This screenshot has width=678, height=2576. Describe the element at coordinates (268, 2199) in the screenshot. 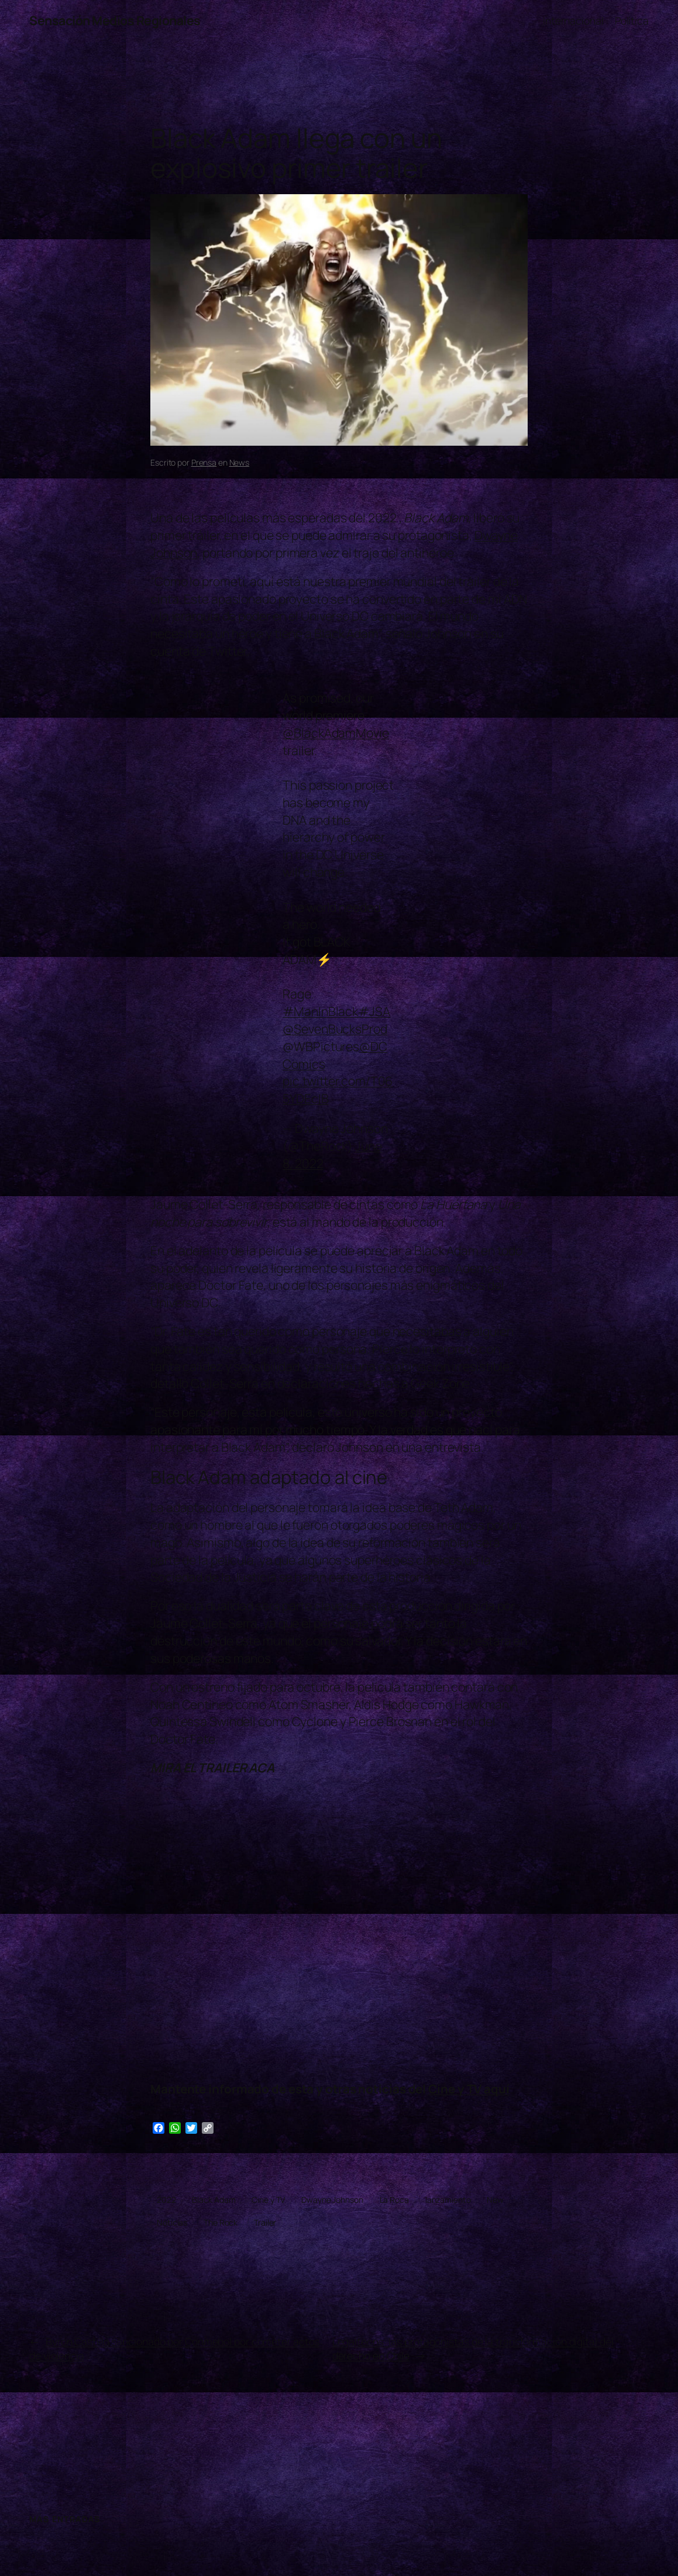

I see `Cine y TV` at that location.